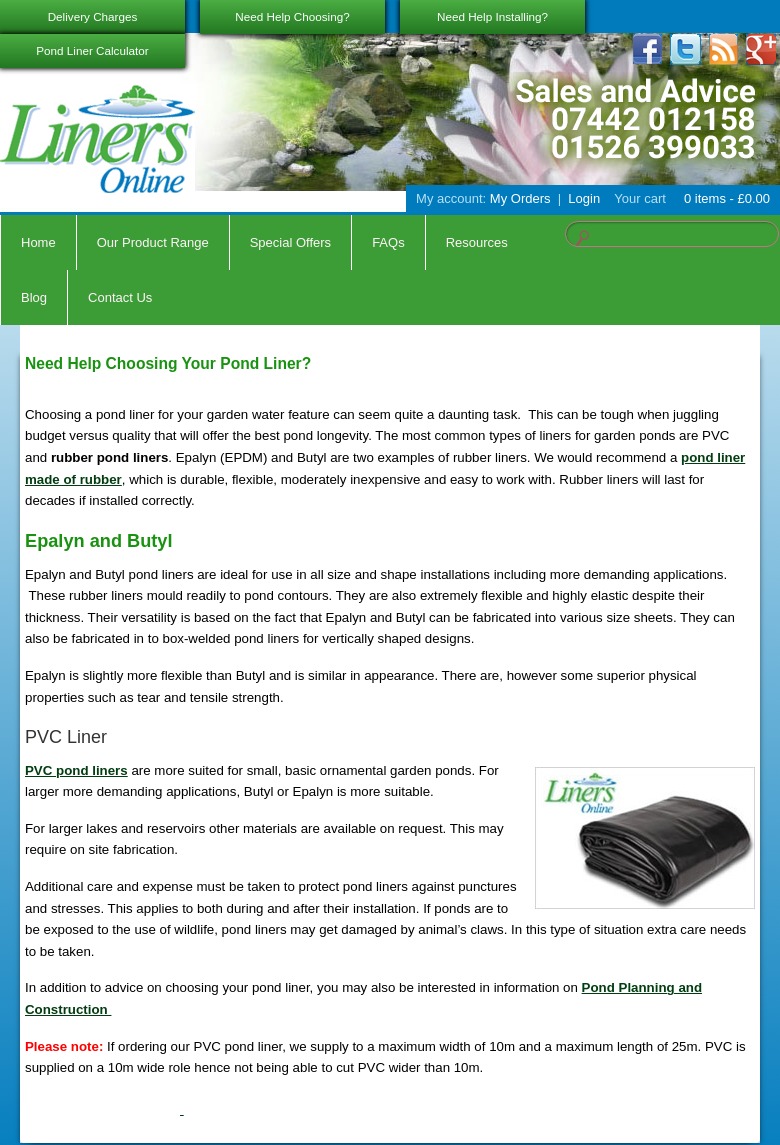 This screenshot has height=1145, width=780. Describe the element at coordinates (451, 198) in the screenshot. I see `My account:` at that location.